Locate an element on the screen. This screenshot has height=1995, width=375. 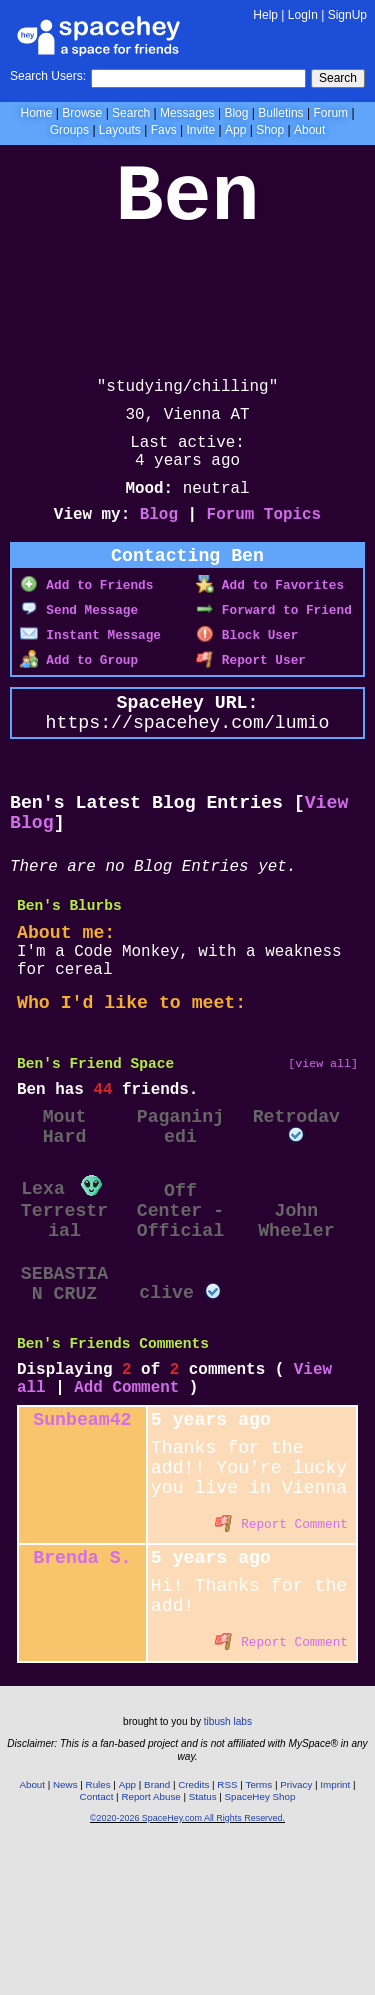
Instant Message is located at coordinates (90, 668).